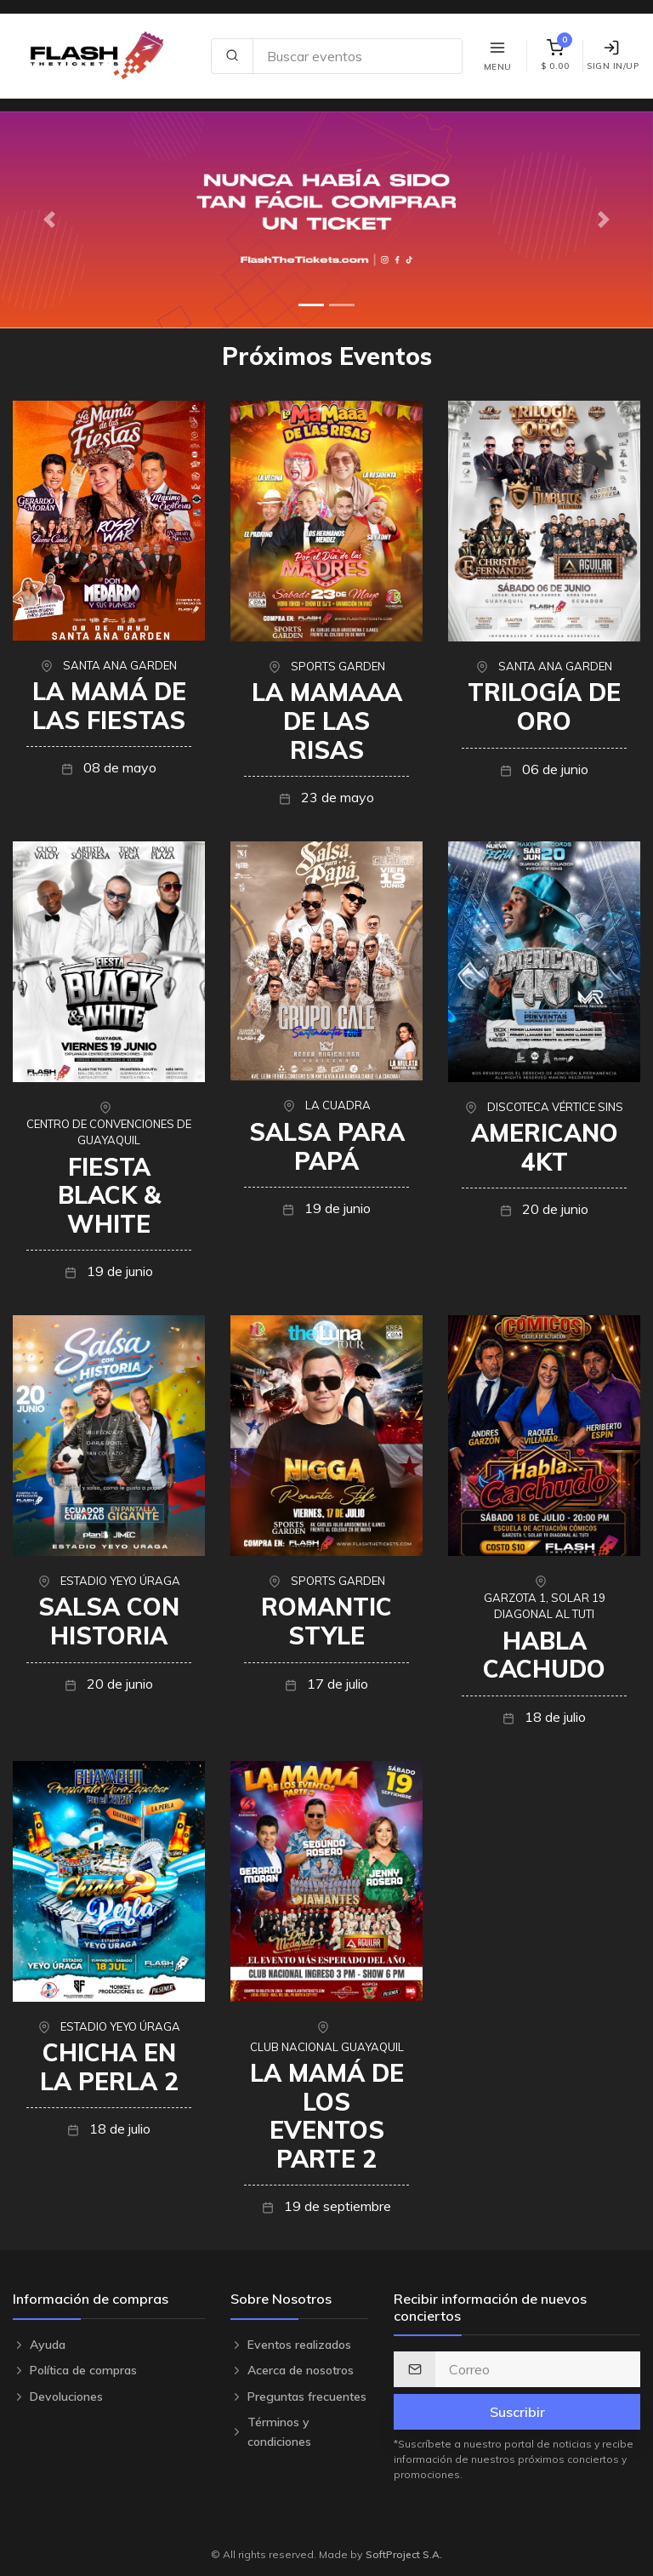  What do you see at coordinates (327, 2047) in the screenshot?
I see `CLUB NACIONAL GUAYAQUIL` at bounding box center [327, 2047].